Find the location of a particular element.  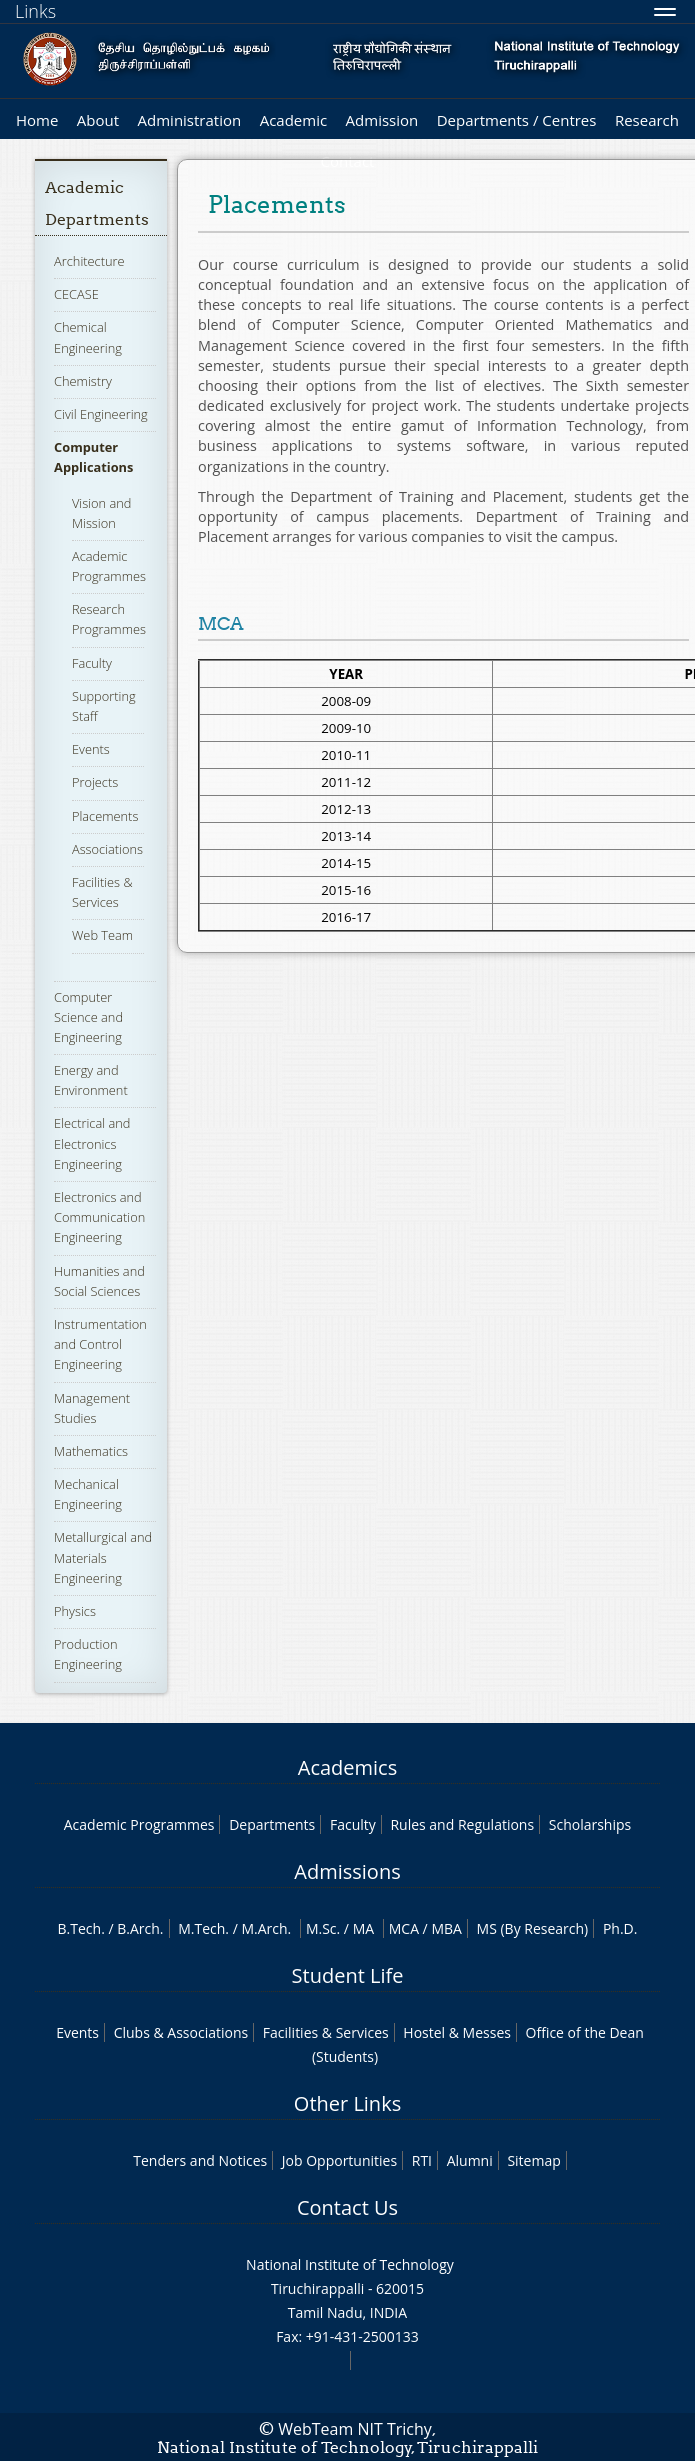

Student Life is located at coordinates (348, 1975).